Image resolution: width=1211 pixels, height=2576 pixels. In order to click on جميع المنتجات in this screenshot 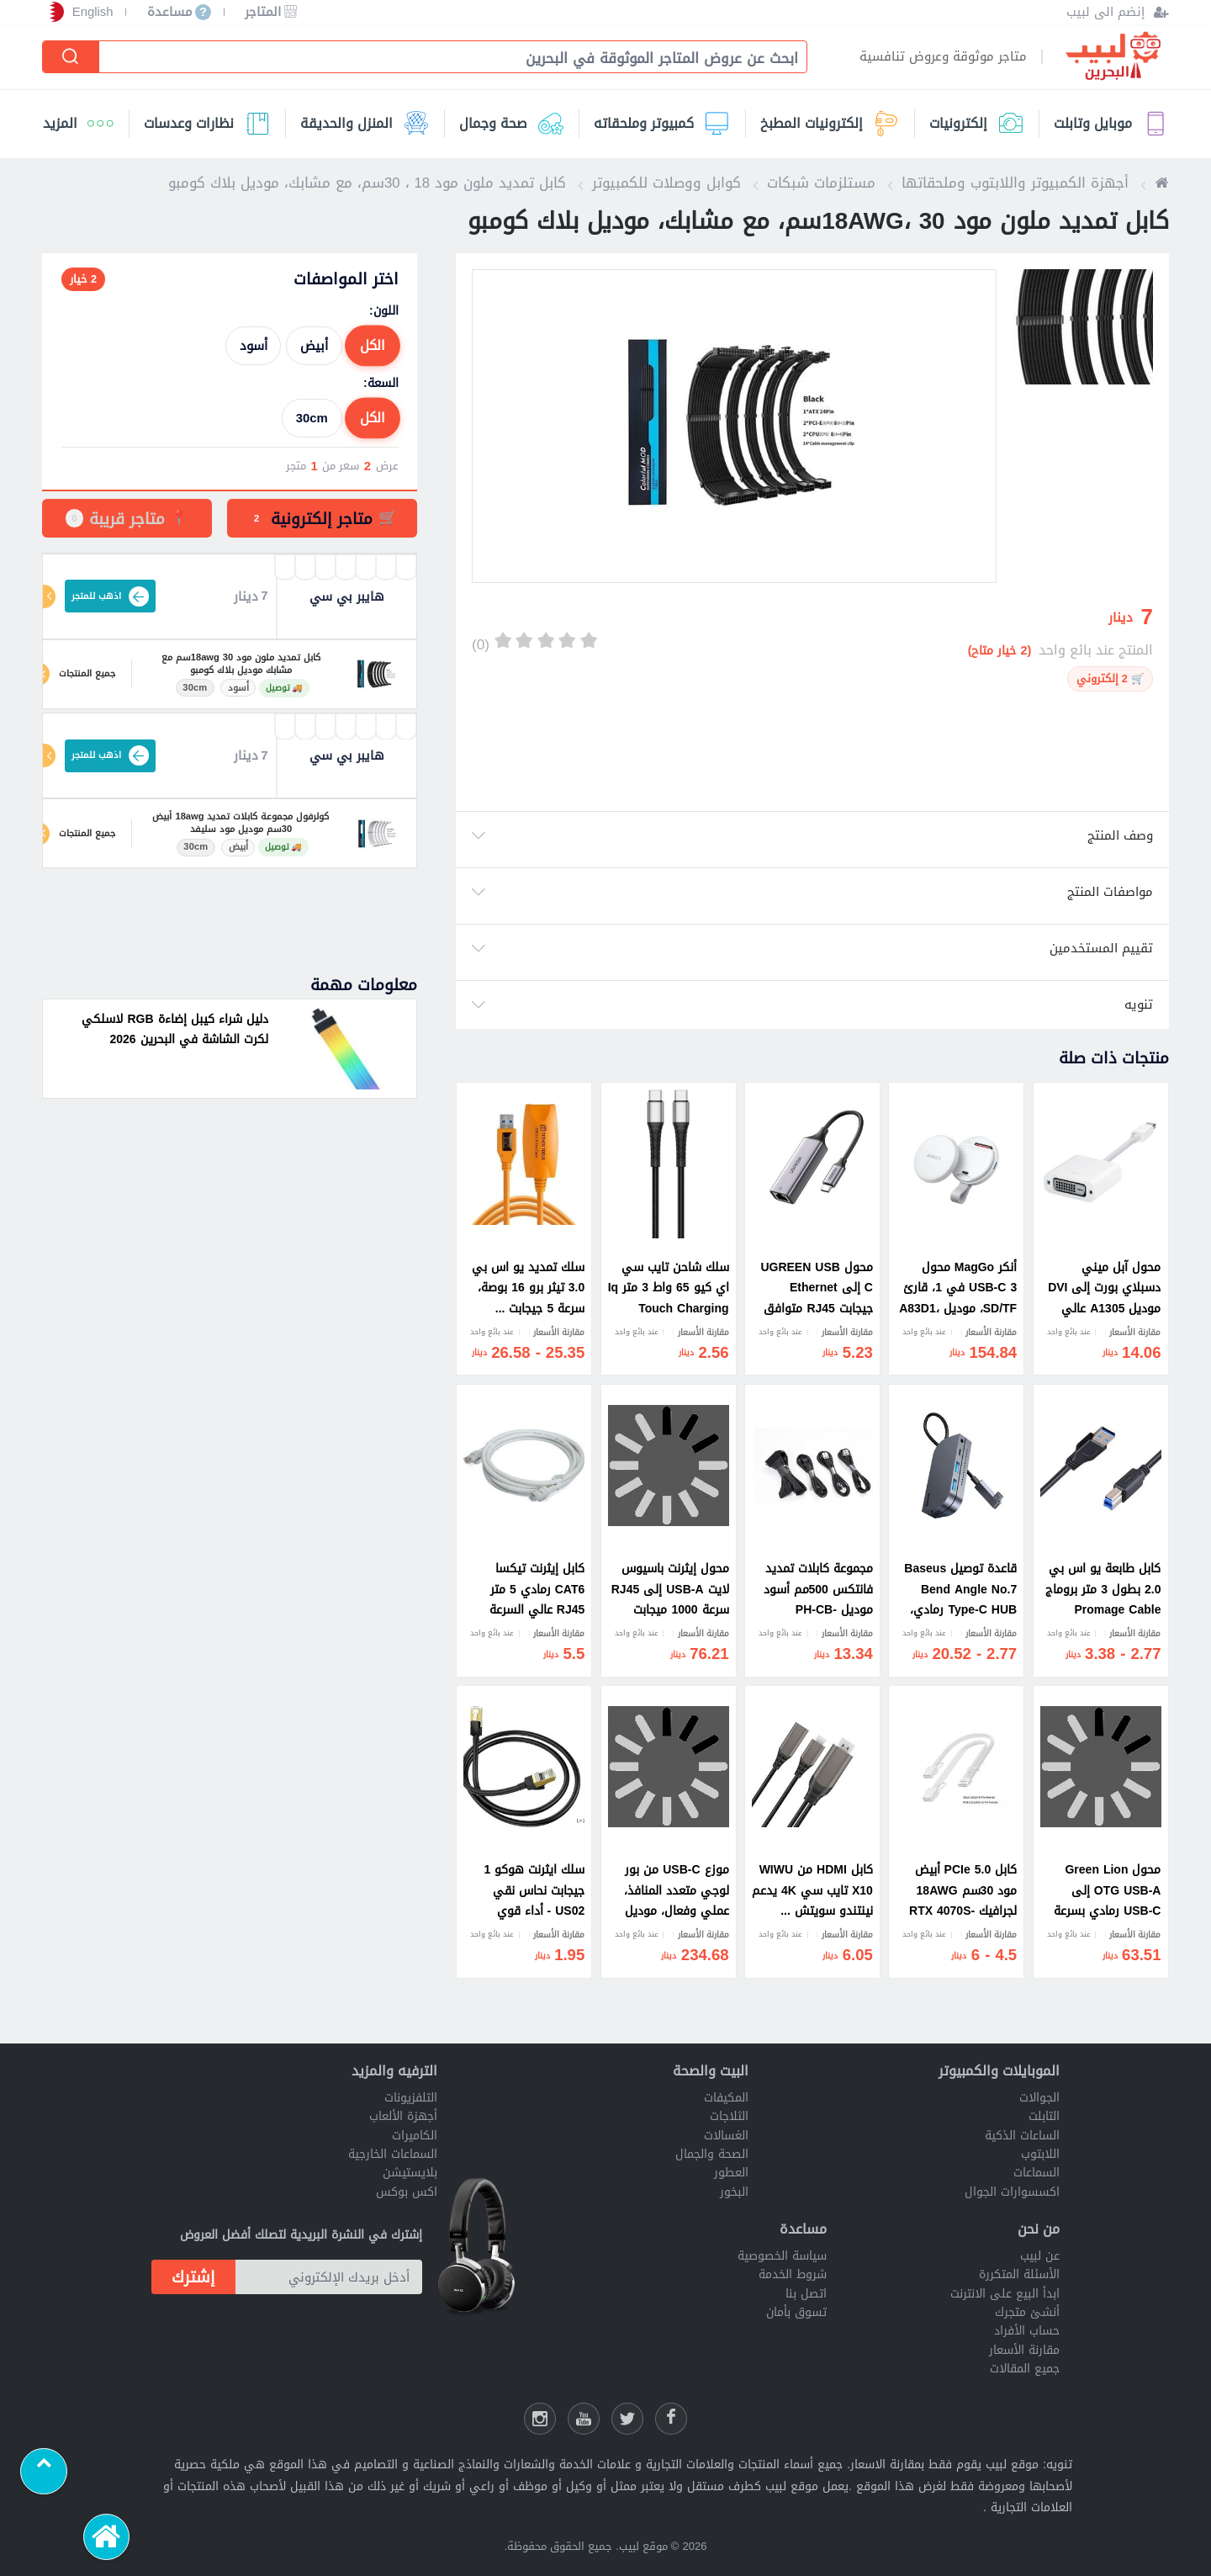, I will do `click(87, 673)`.